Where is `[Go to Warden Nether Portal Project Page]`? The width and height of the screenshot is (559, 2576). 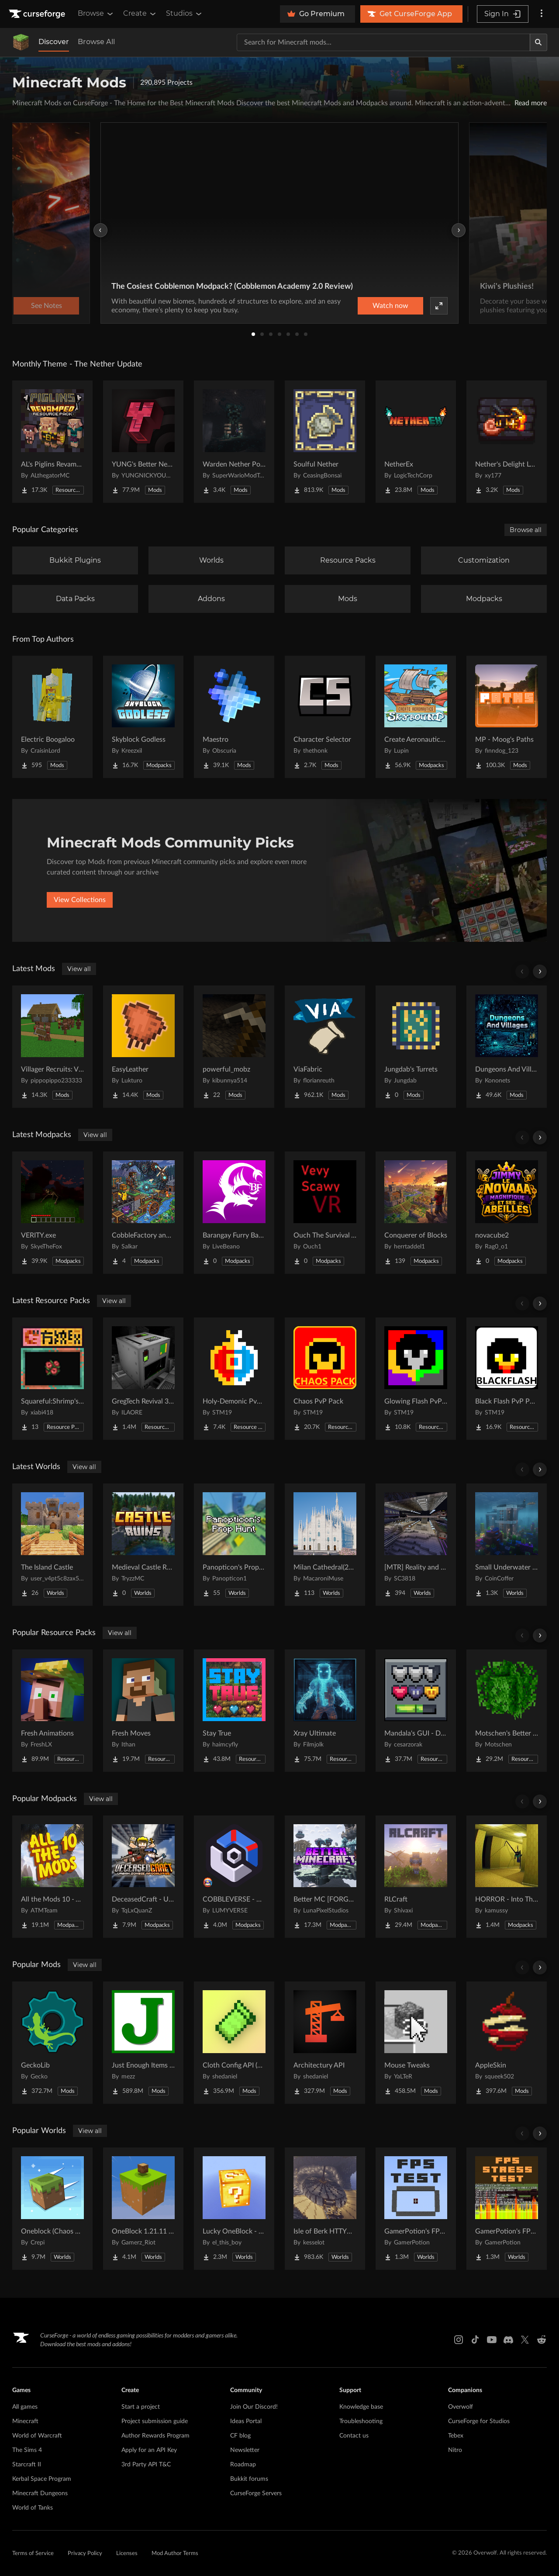
[Go to Warden Nether Portal Project Page] is located at coordinates (234, 441).